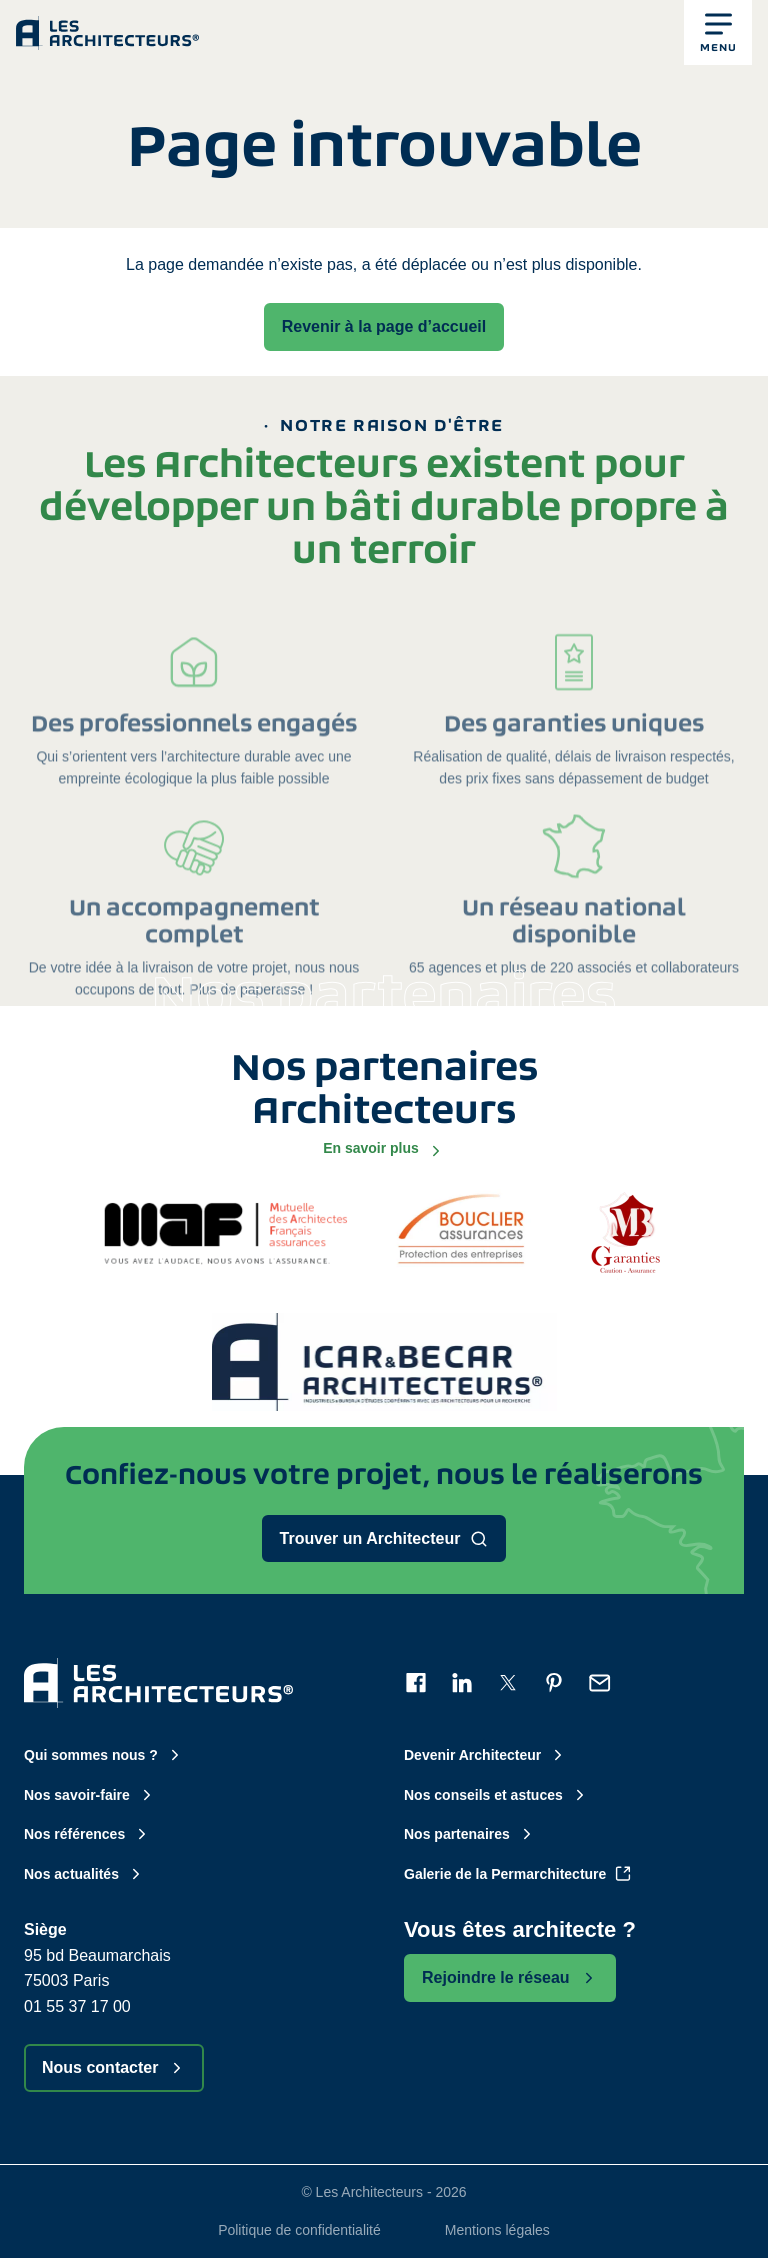 This screenshot has height=2258, width=768. What do you see at coordinates (497, 2230) in the screenshot?
I see `Mentions légales` at bounding box center [497, 2230].